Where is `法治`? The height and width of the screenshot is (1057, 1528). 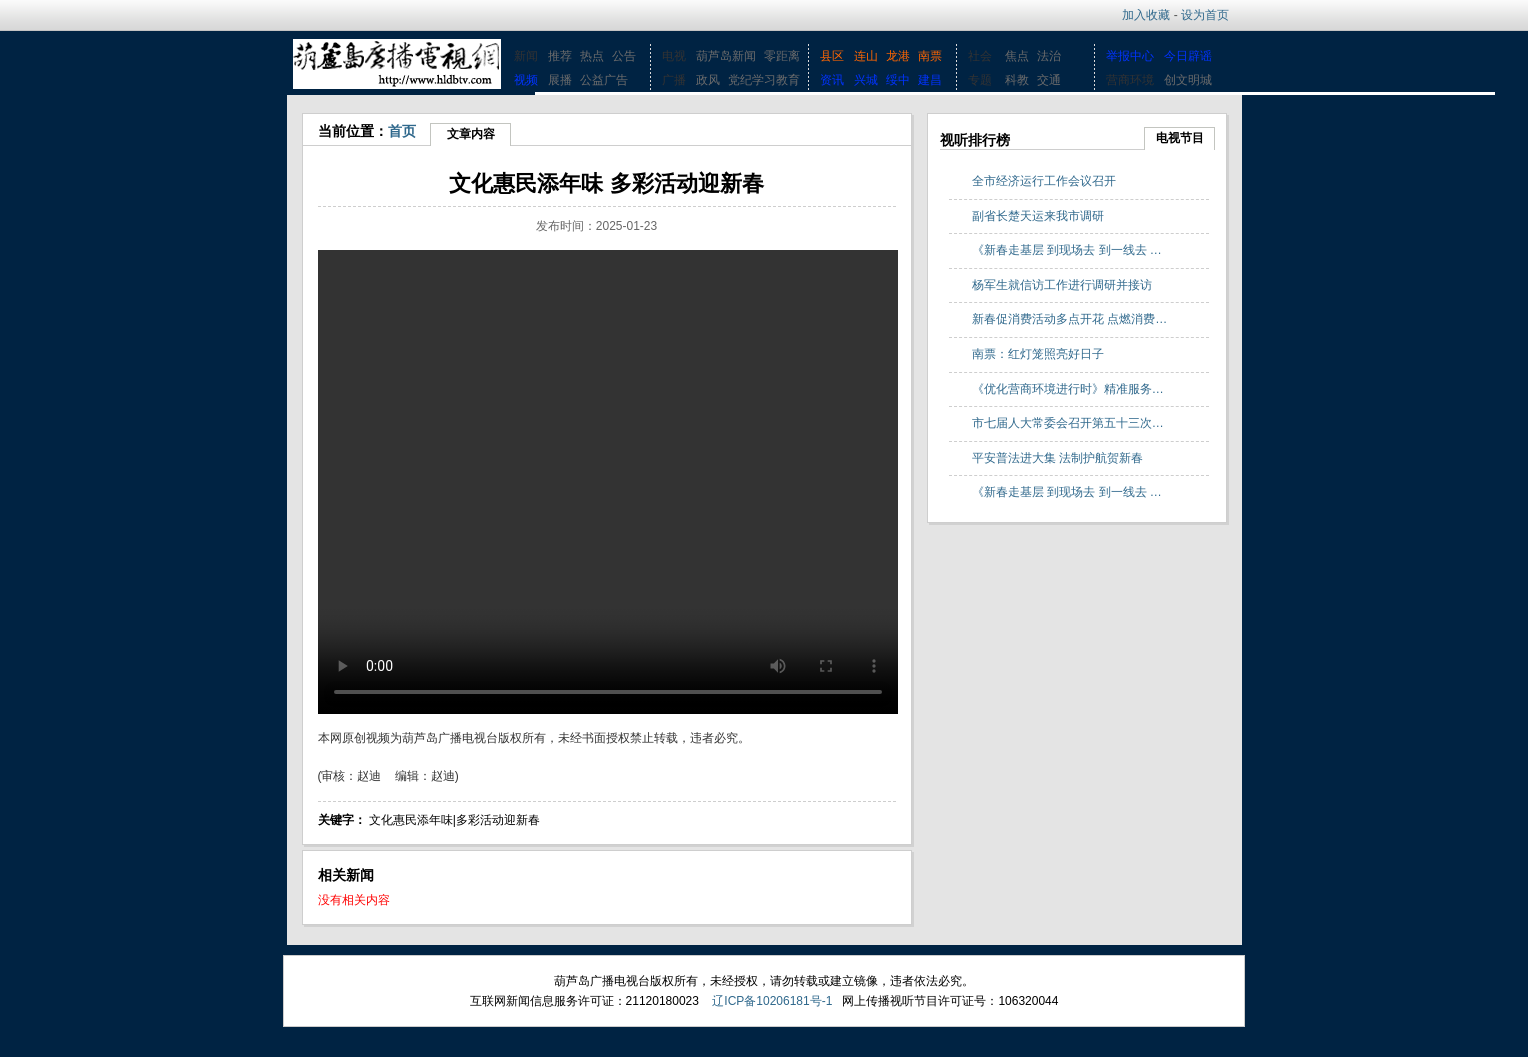
法治 is located at coordinates (1049, 56).